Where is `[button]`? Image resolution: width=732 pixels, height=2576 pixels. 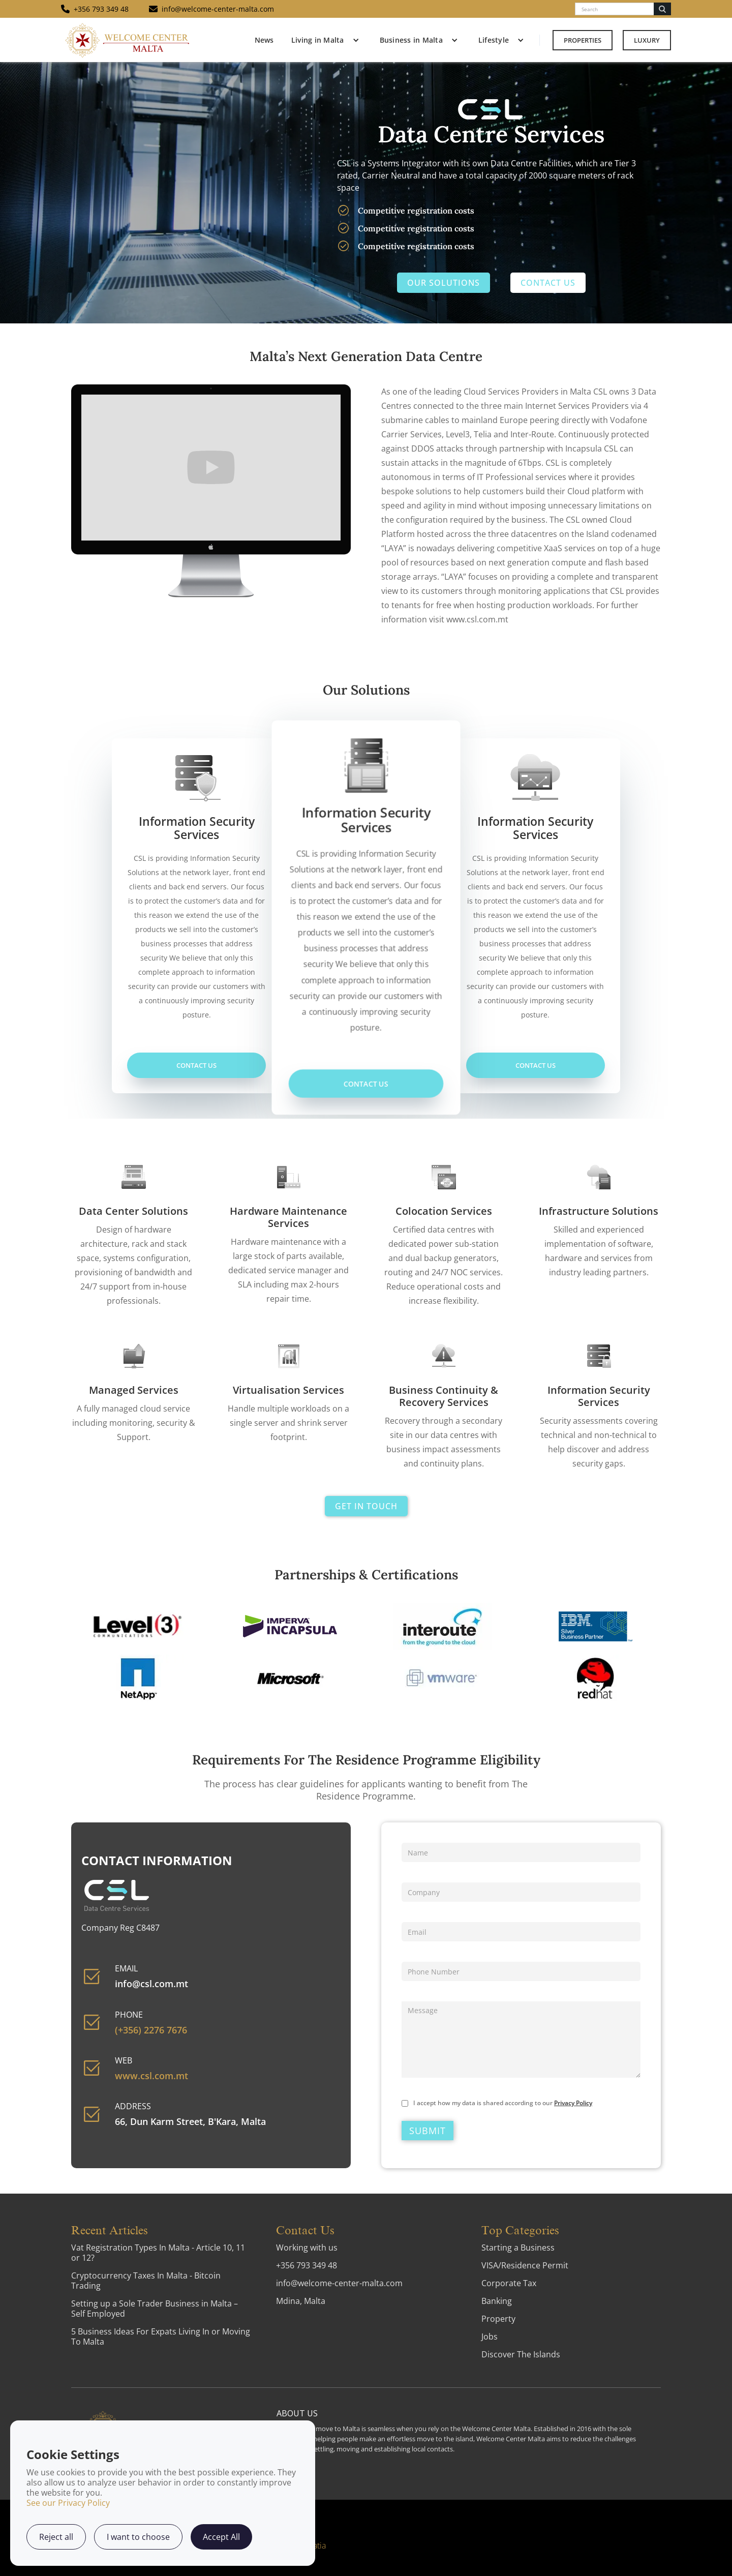 [button] is located at coordinates (322, 40).